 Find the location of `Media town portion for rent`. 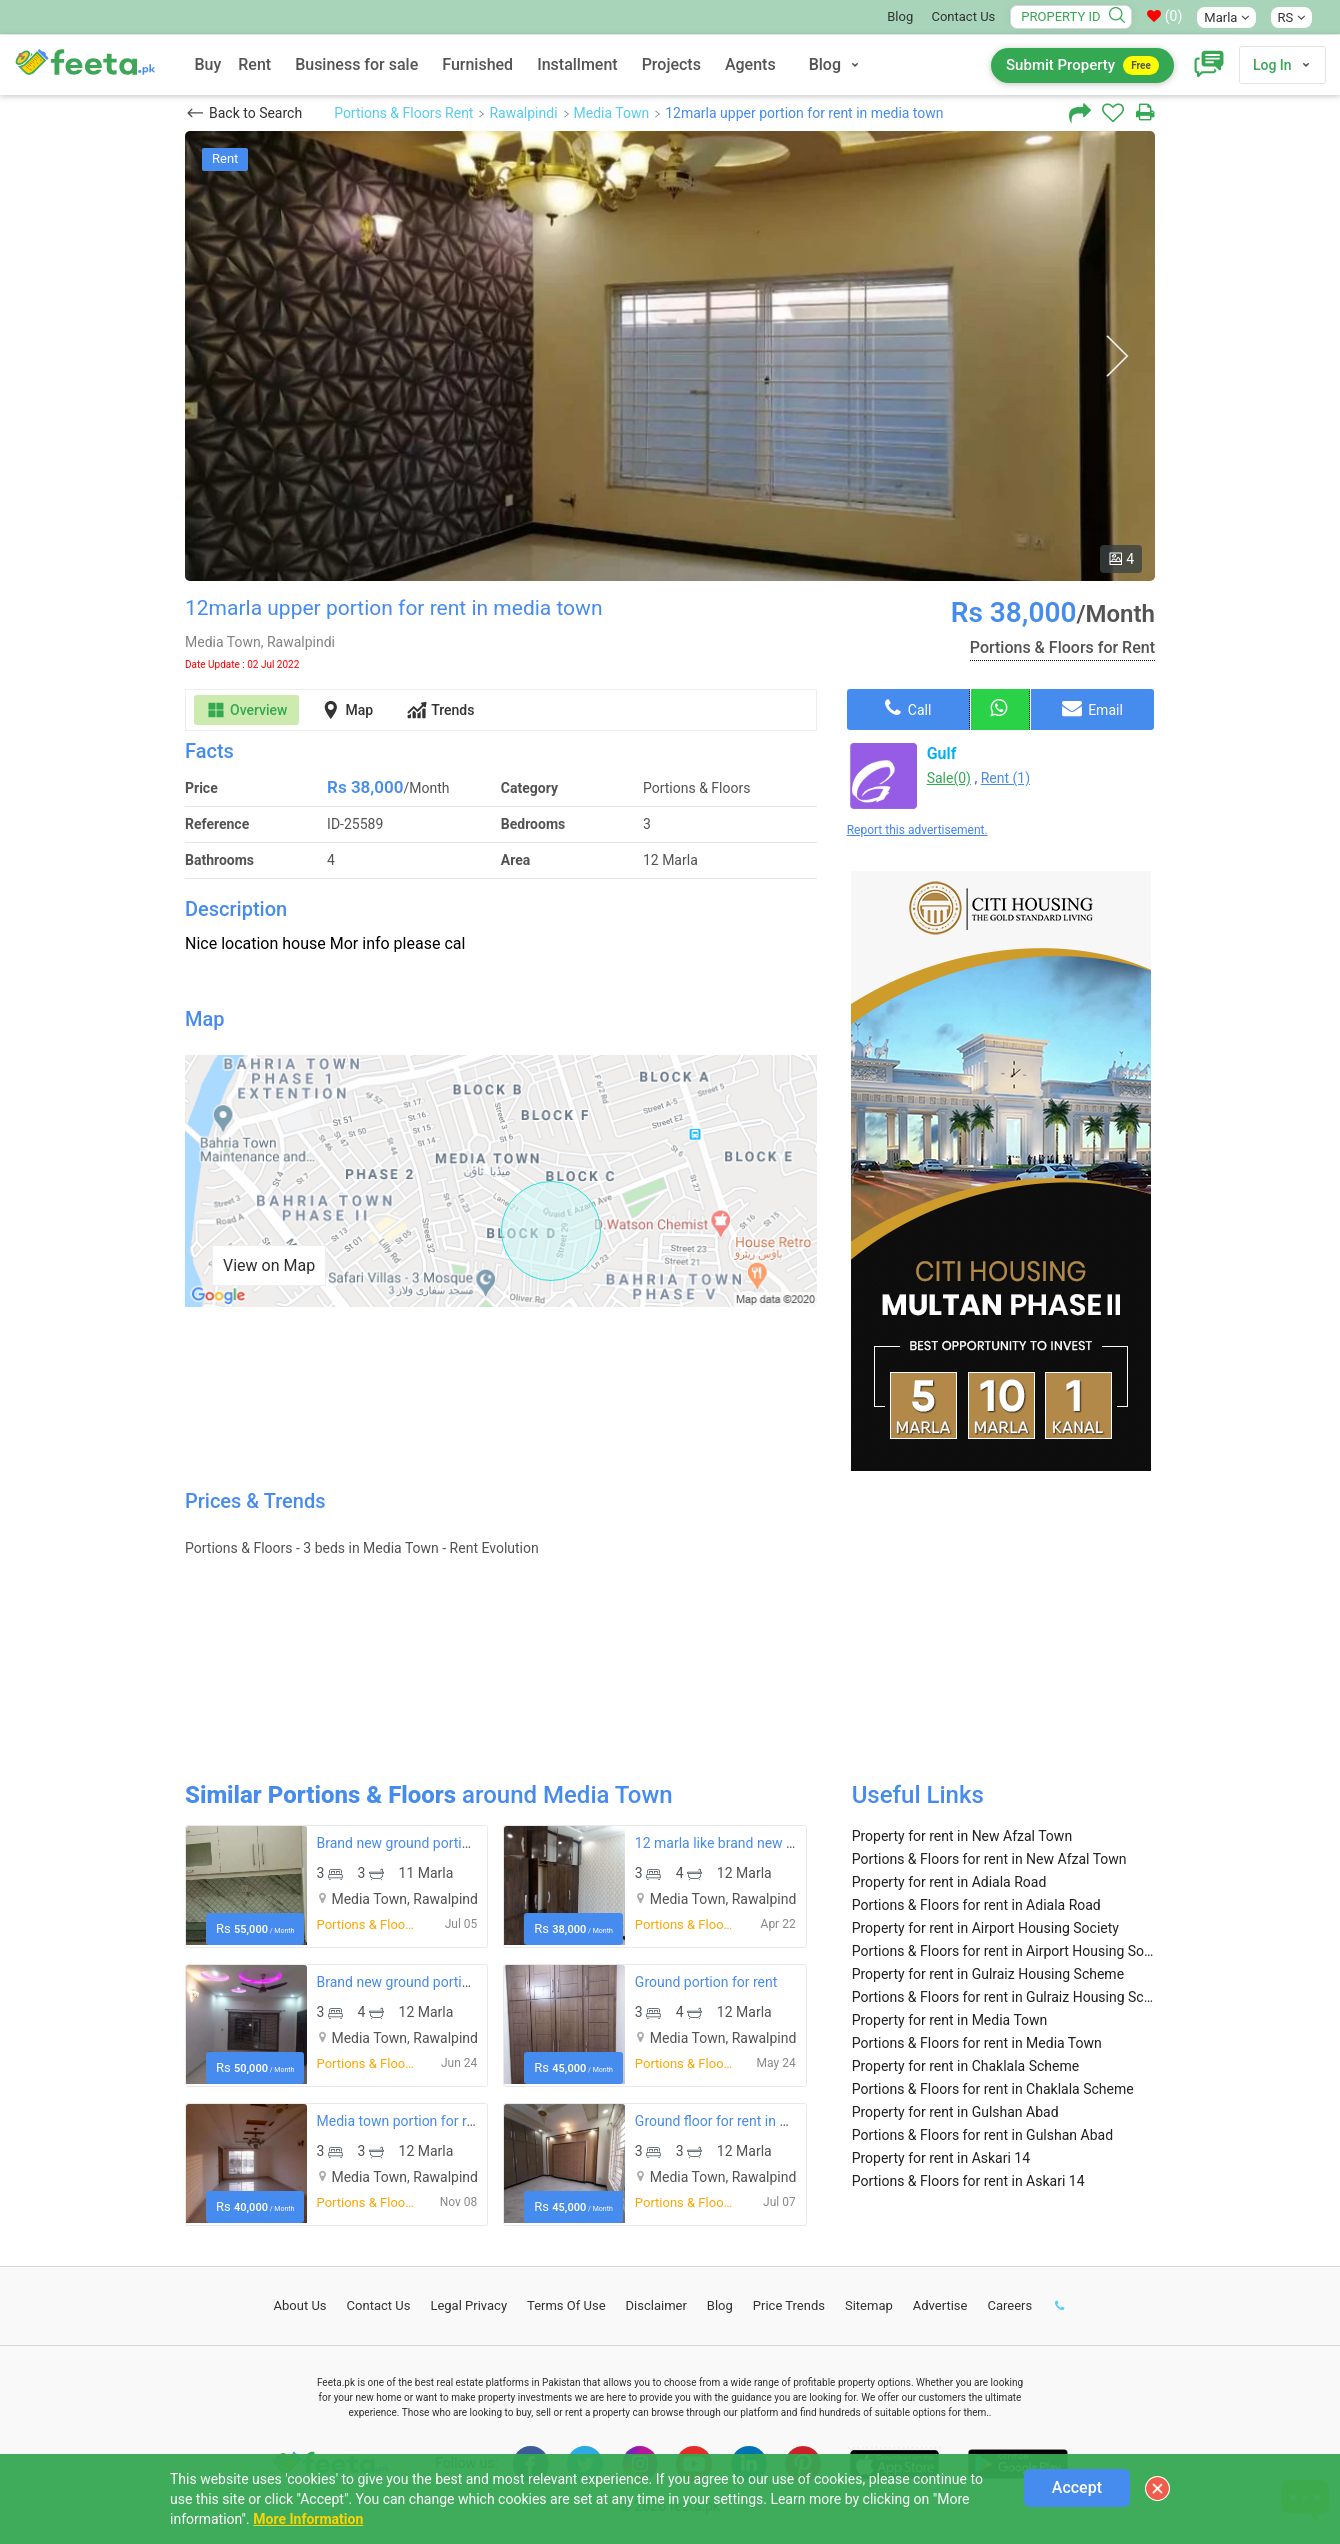

Media town portion for rent is located at coordinates (402, 2121).